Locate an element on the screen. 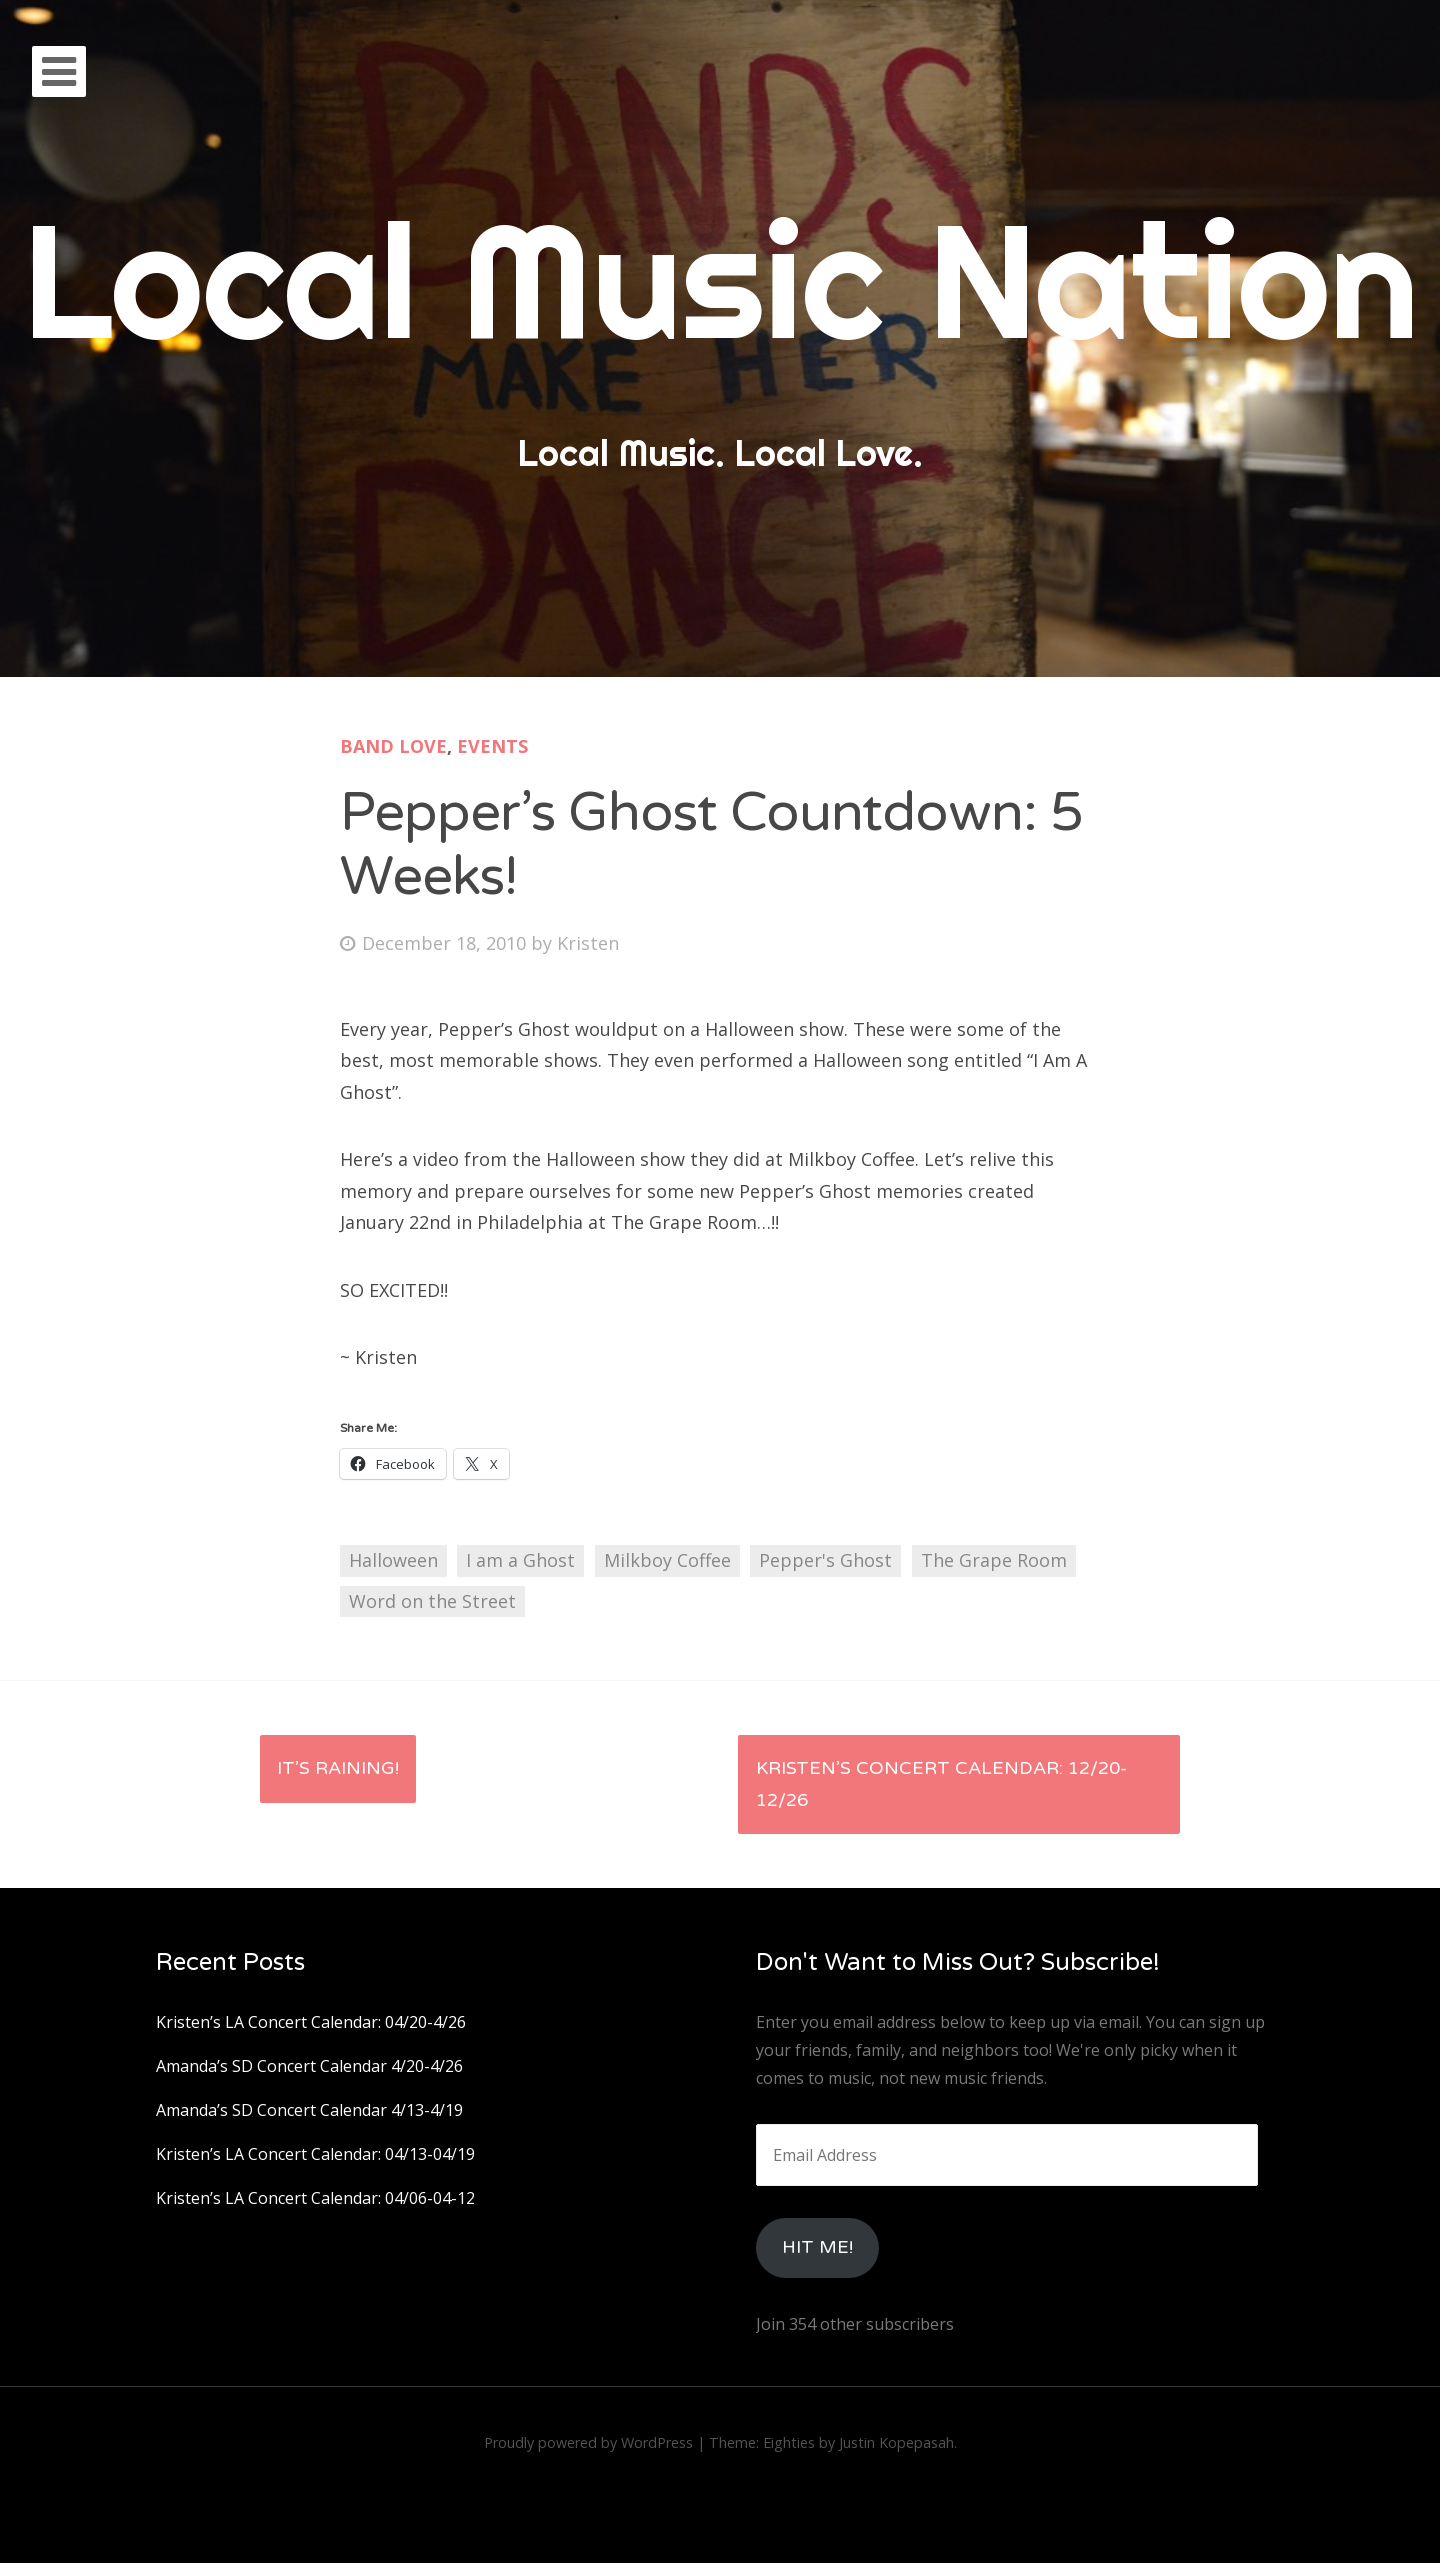  Milkboy Coffee is located at coordinates (667, 1560).